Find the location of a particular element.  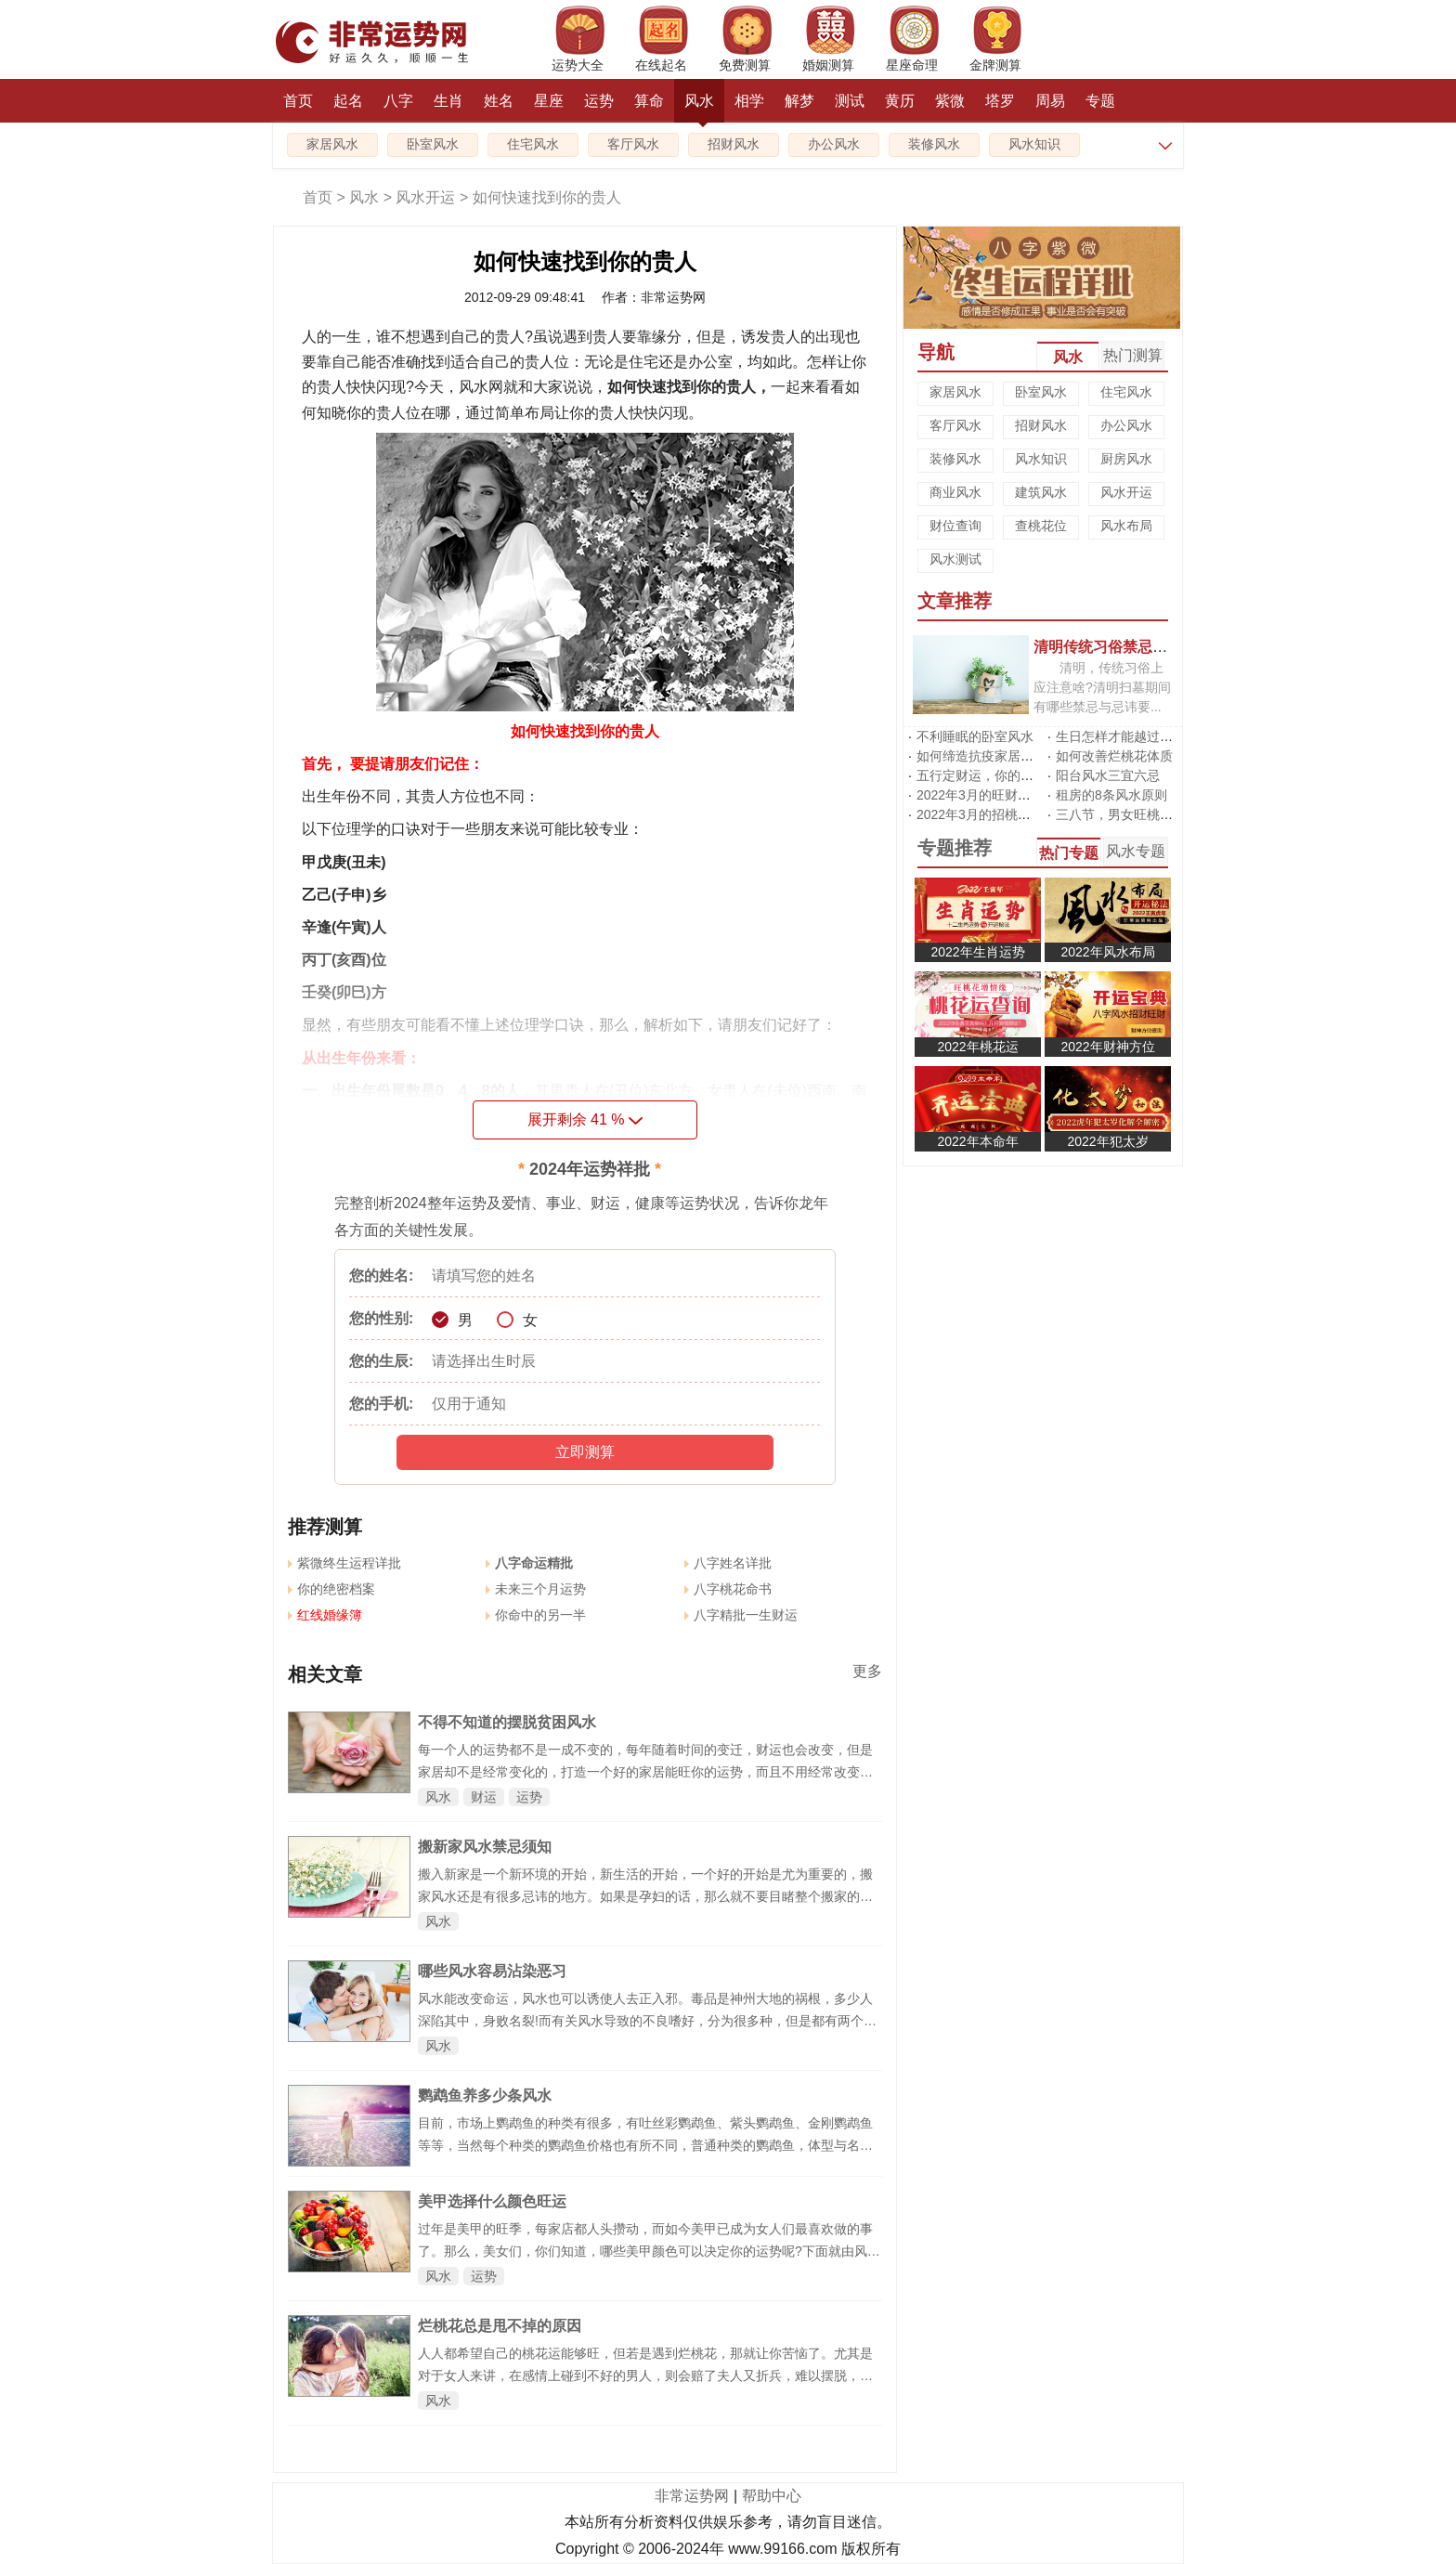

如何缔造抗疫家居风水? is located at coordinates (985, 755).